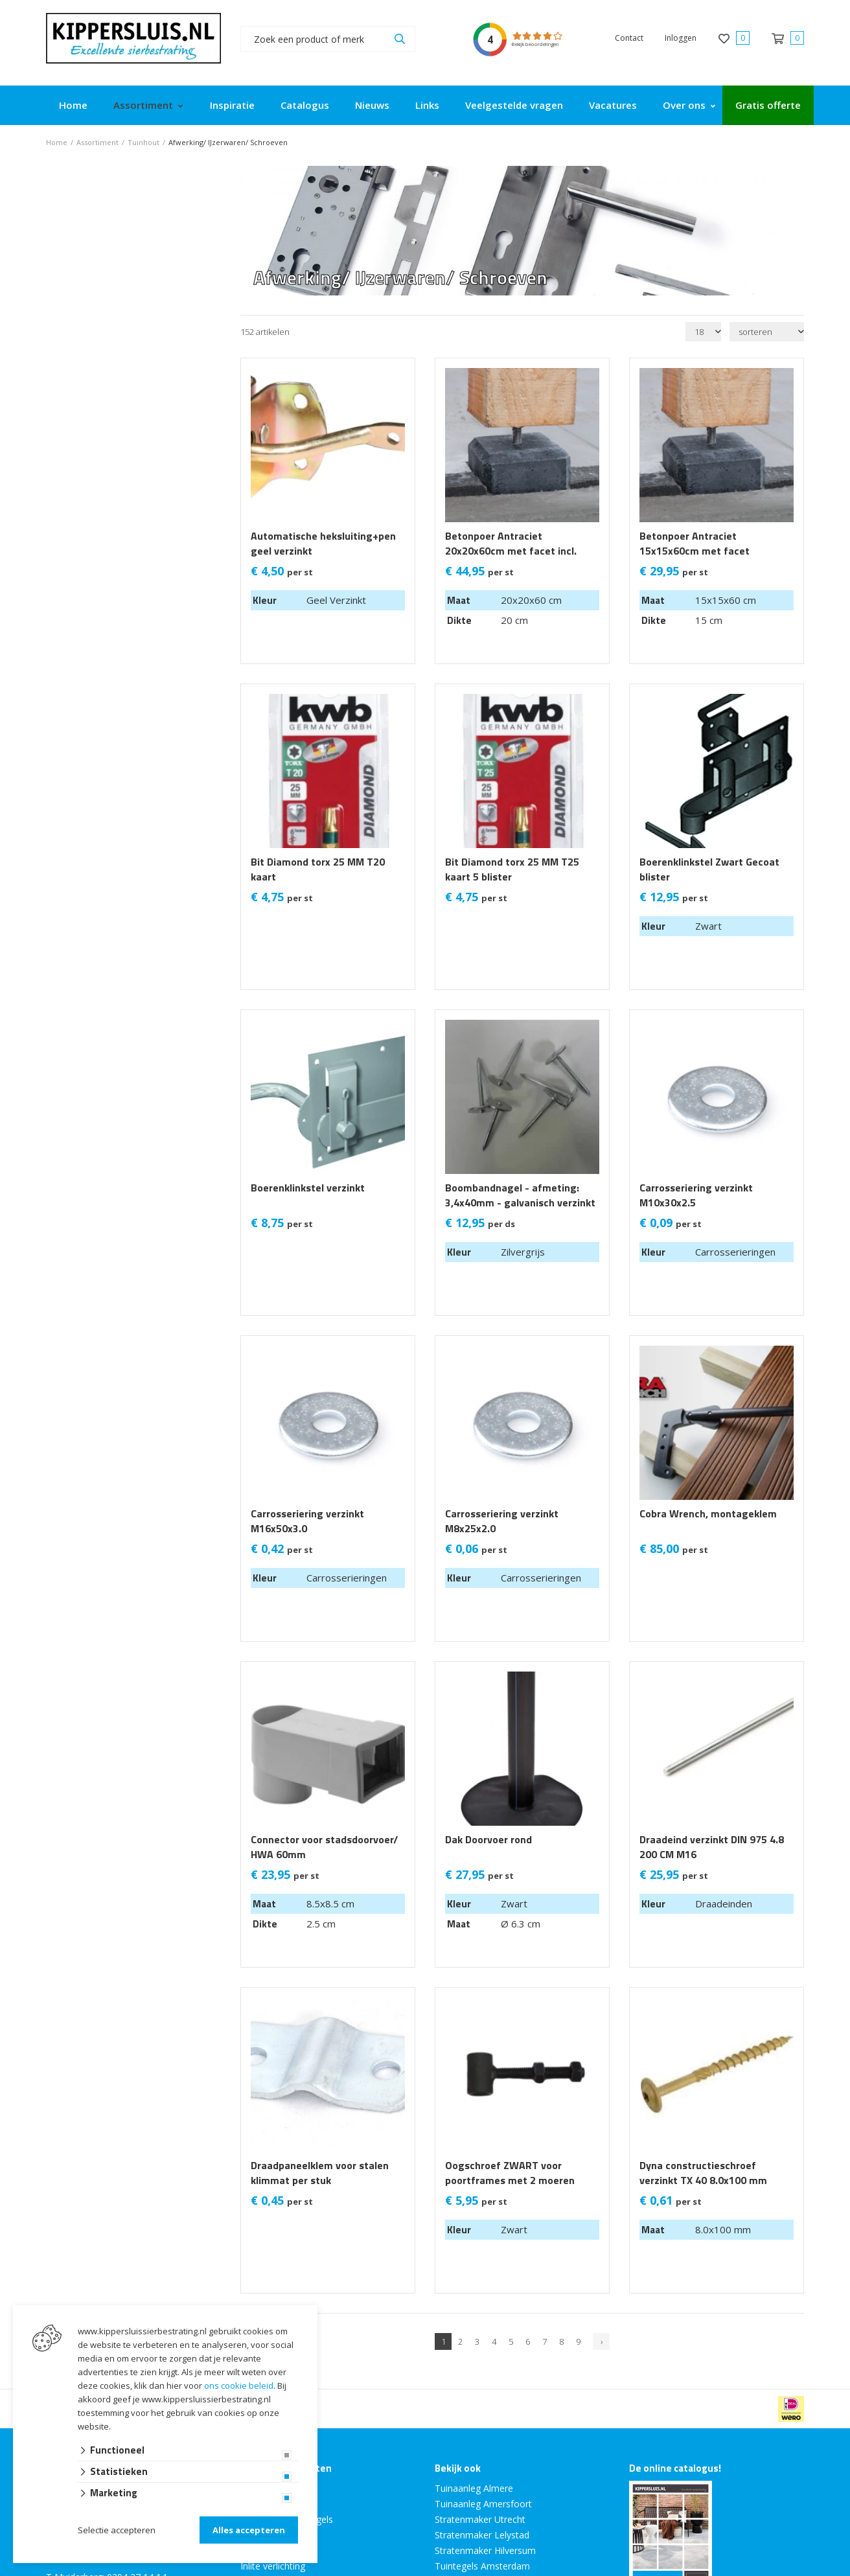 This screenshot has width=850, height=2576. I want to click on Bit Diamond torx 25 MM T20 kaart, so click(318, 869).